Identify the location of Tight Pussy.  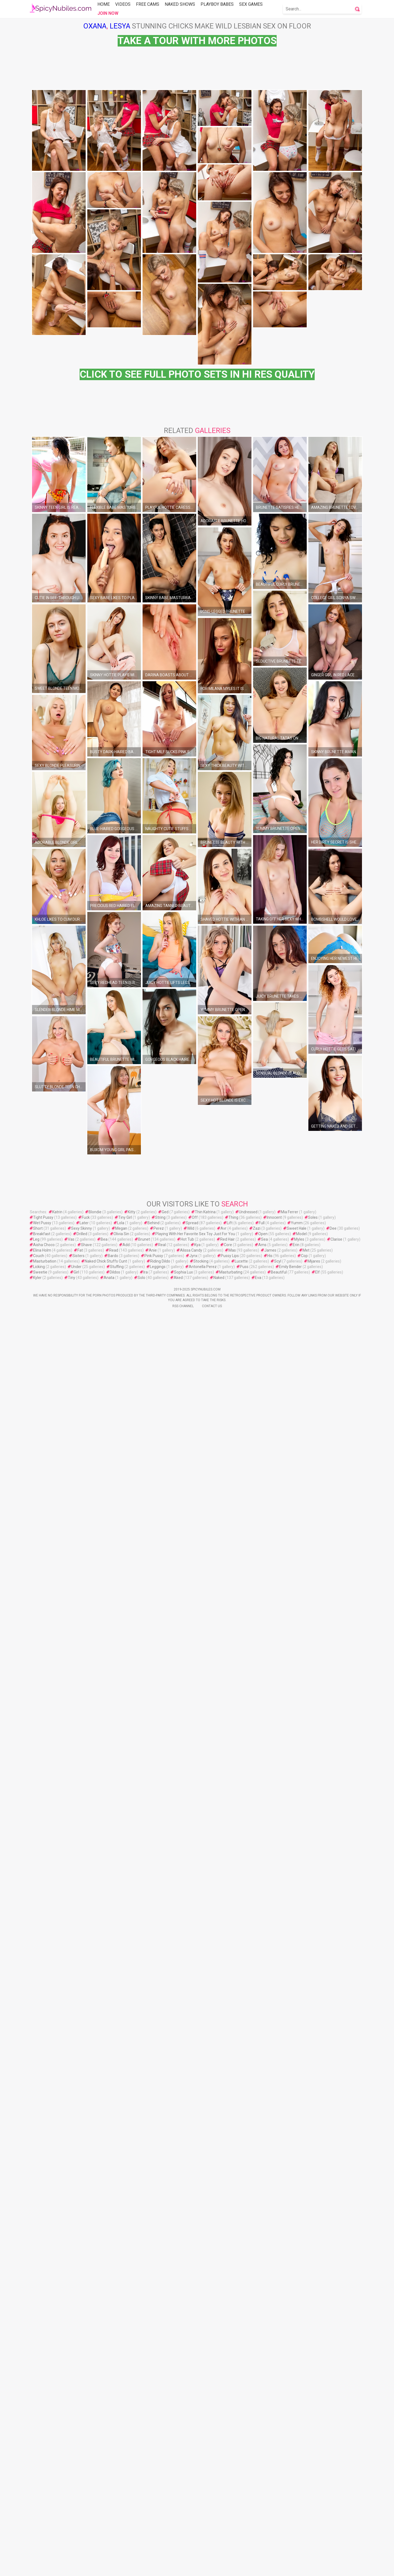
(43, 2417).